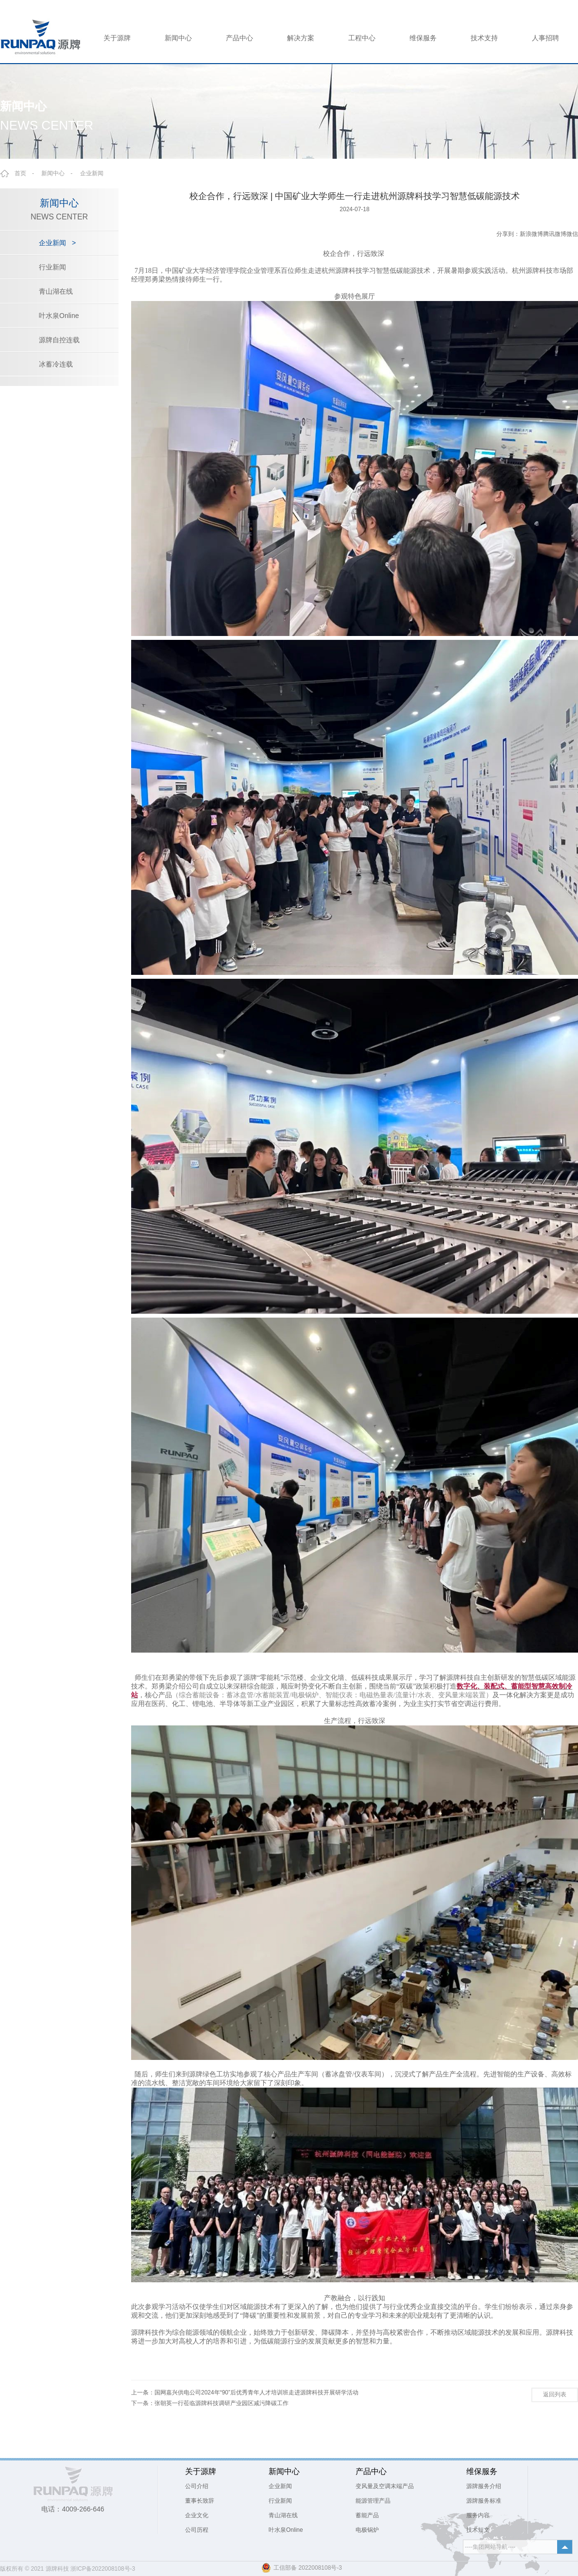  Describe the element at coordinates (300, 38) in the screenshot. I see `解决方案` at that location.